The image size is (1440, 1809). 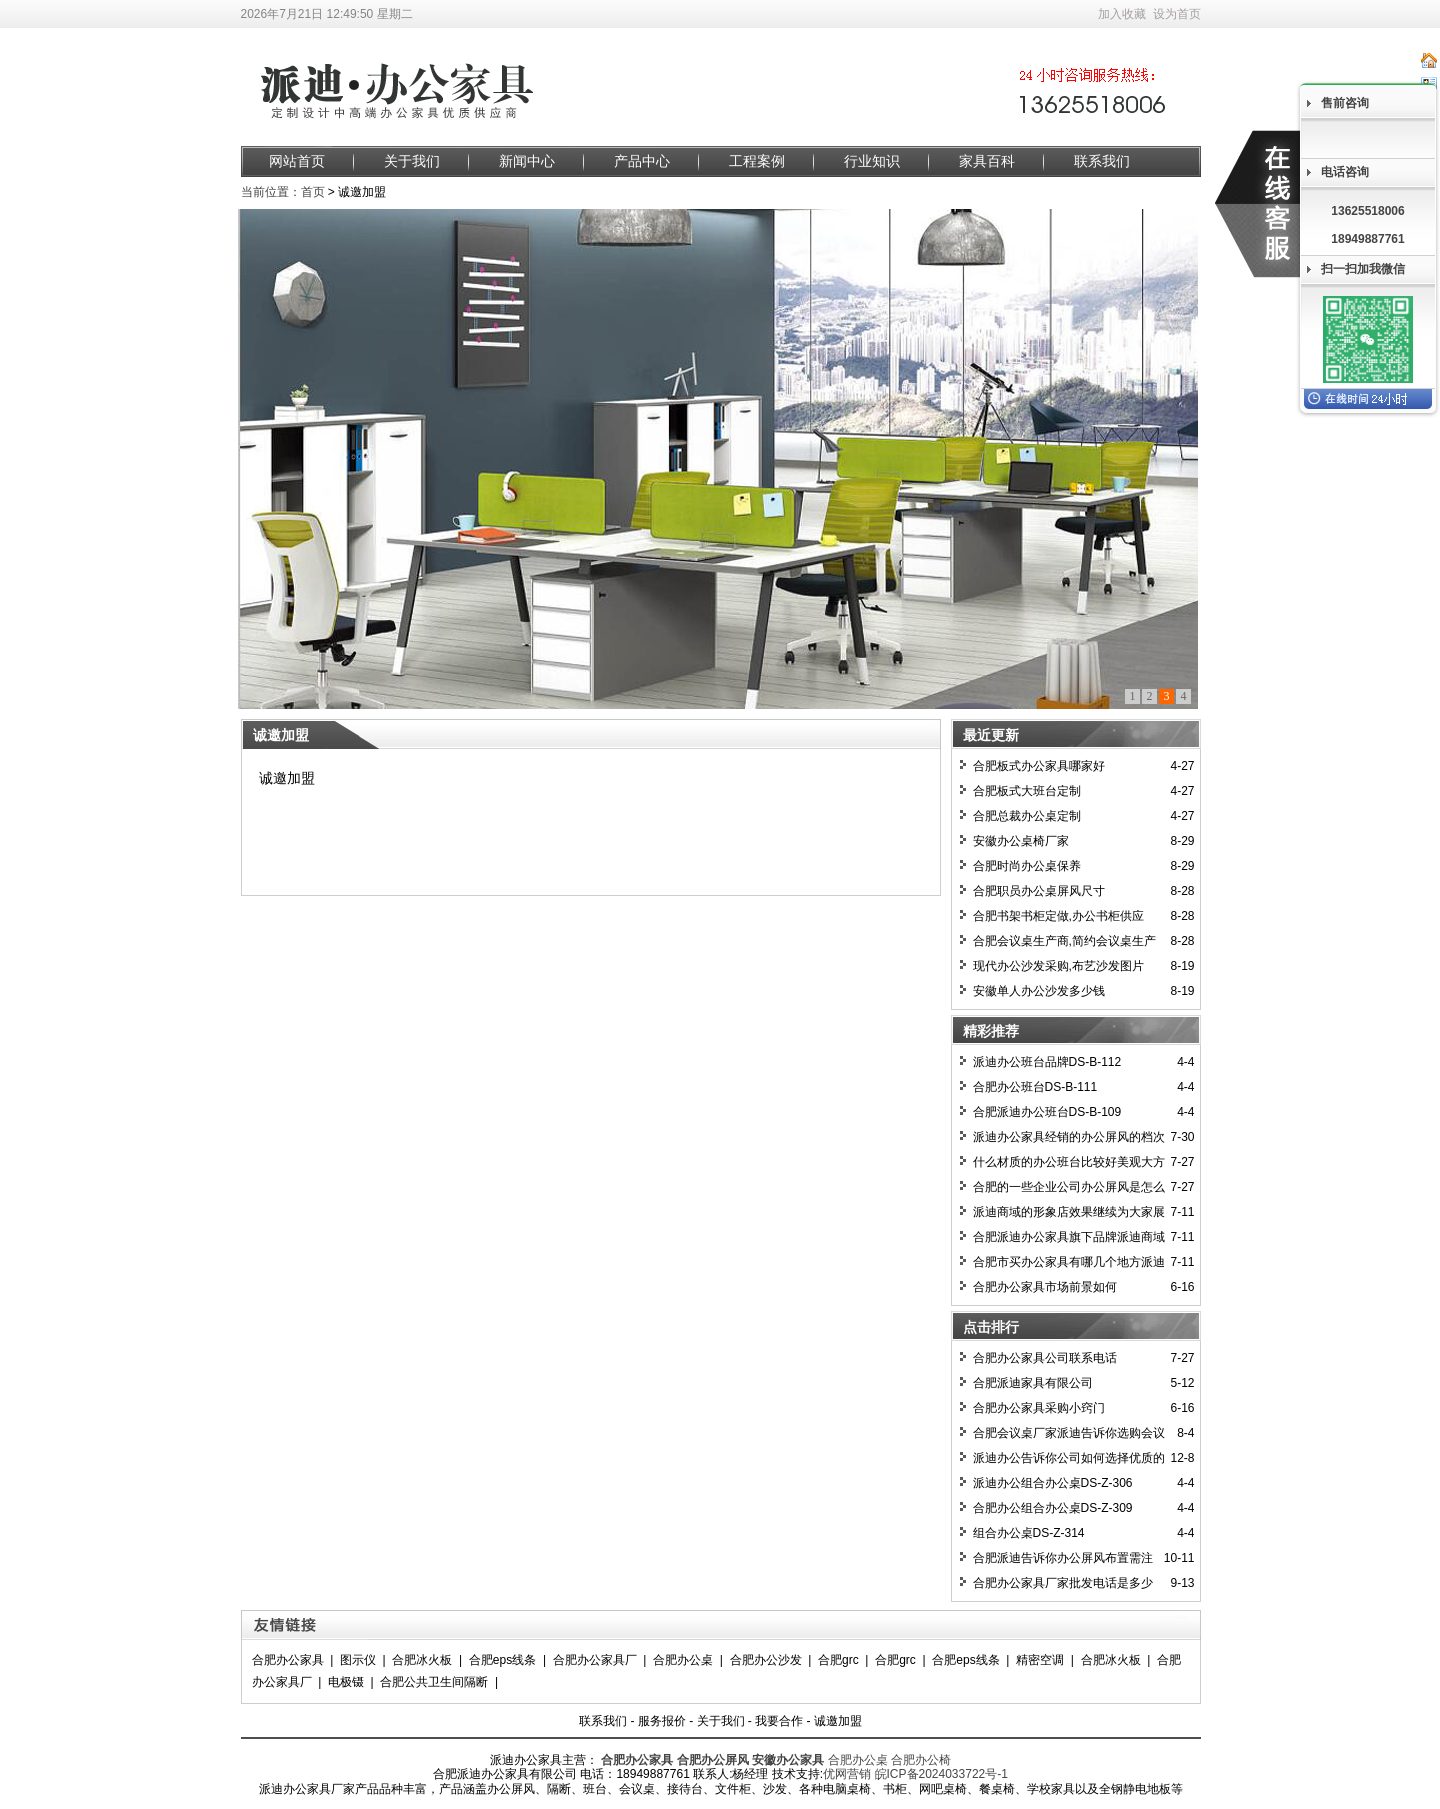 I want to click on 合肥职员办公桌屏风尺寸, so click(x=1039, y=891).